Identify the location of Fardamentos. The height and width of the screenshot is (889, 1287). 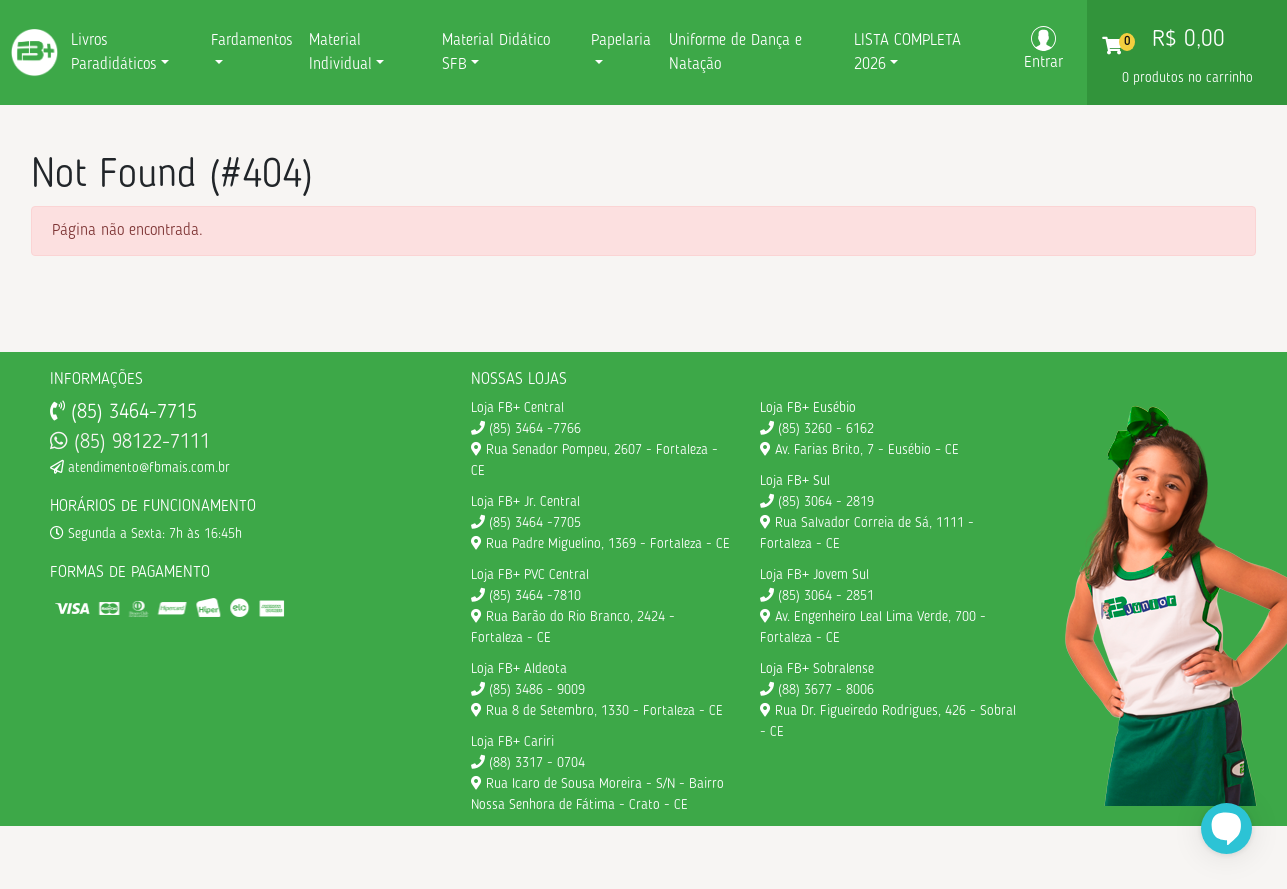
(252, 41).